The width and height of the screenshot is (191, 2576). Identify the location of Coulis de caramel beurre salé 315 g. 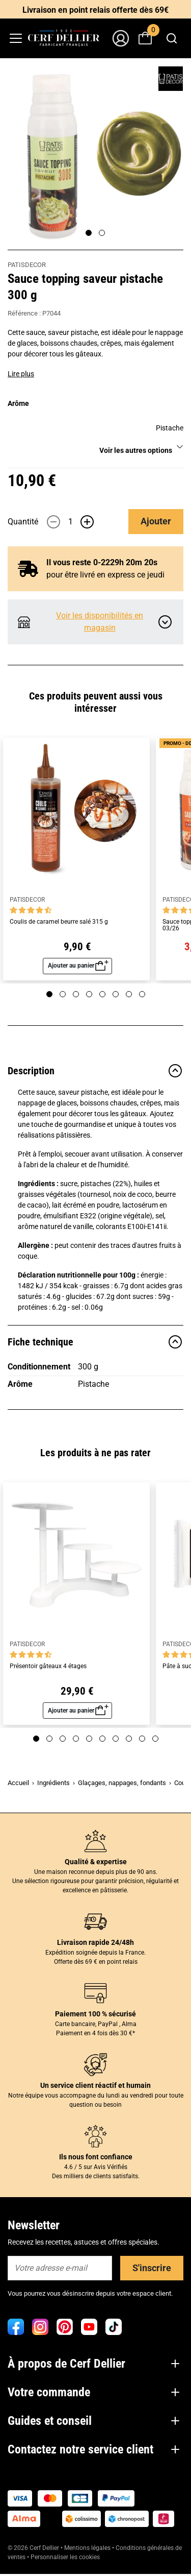
(59, 922).